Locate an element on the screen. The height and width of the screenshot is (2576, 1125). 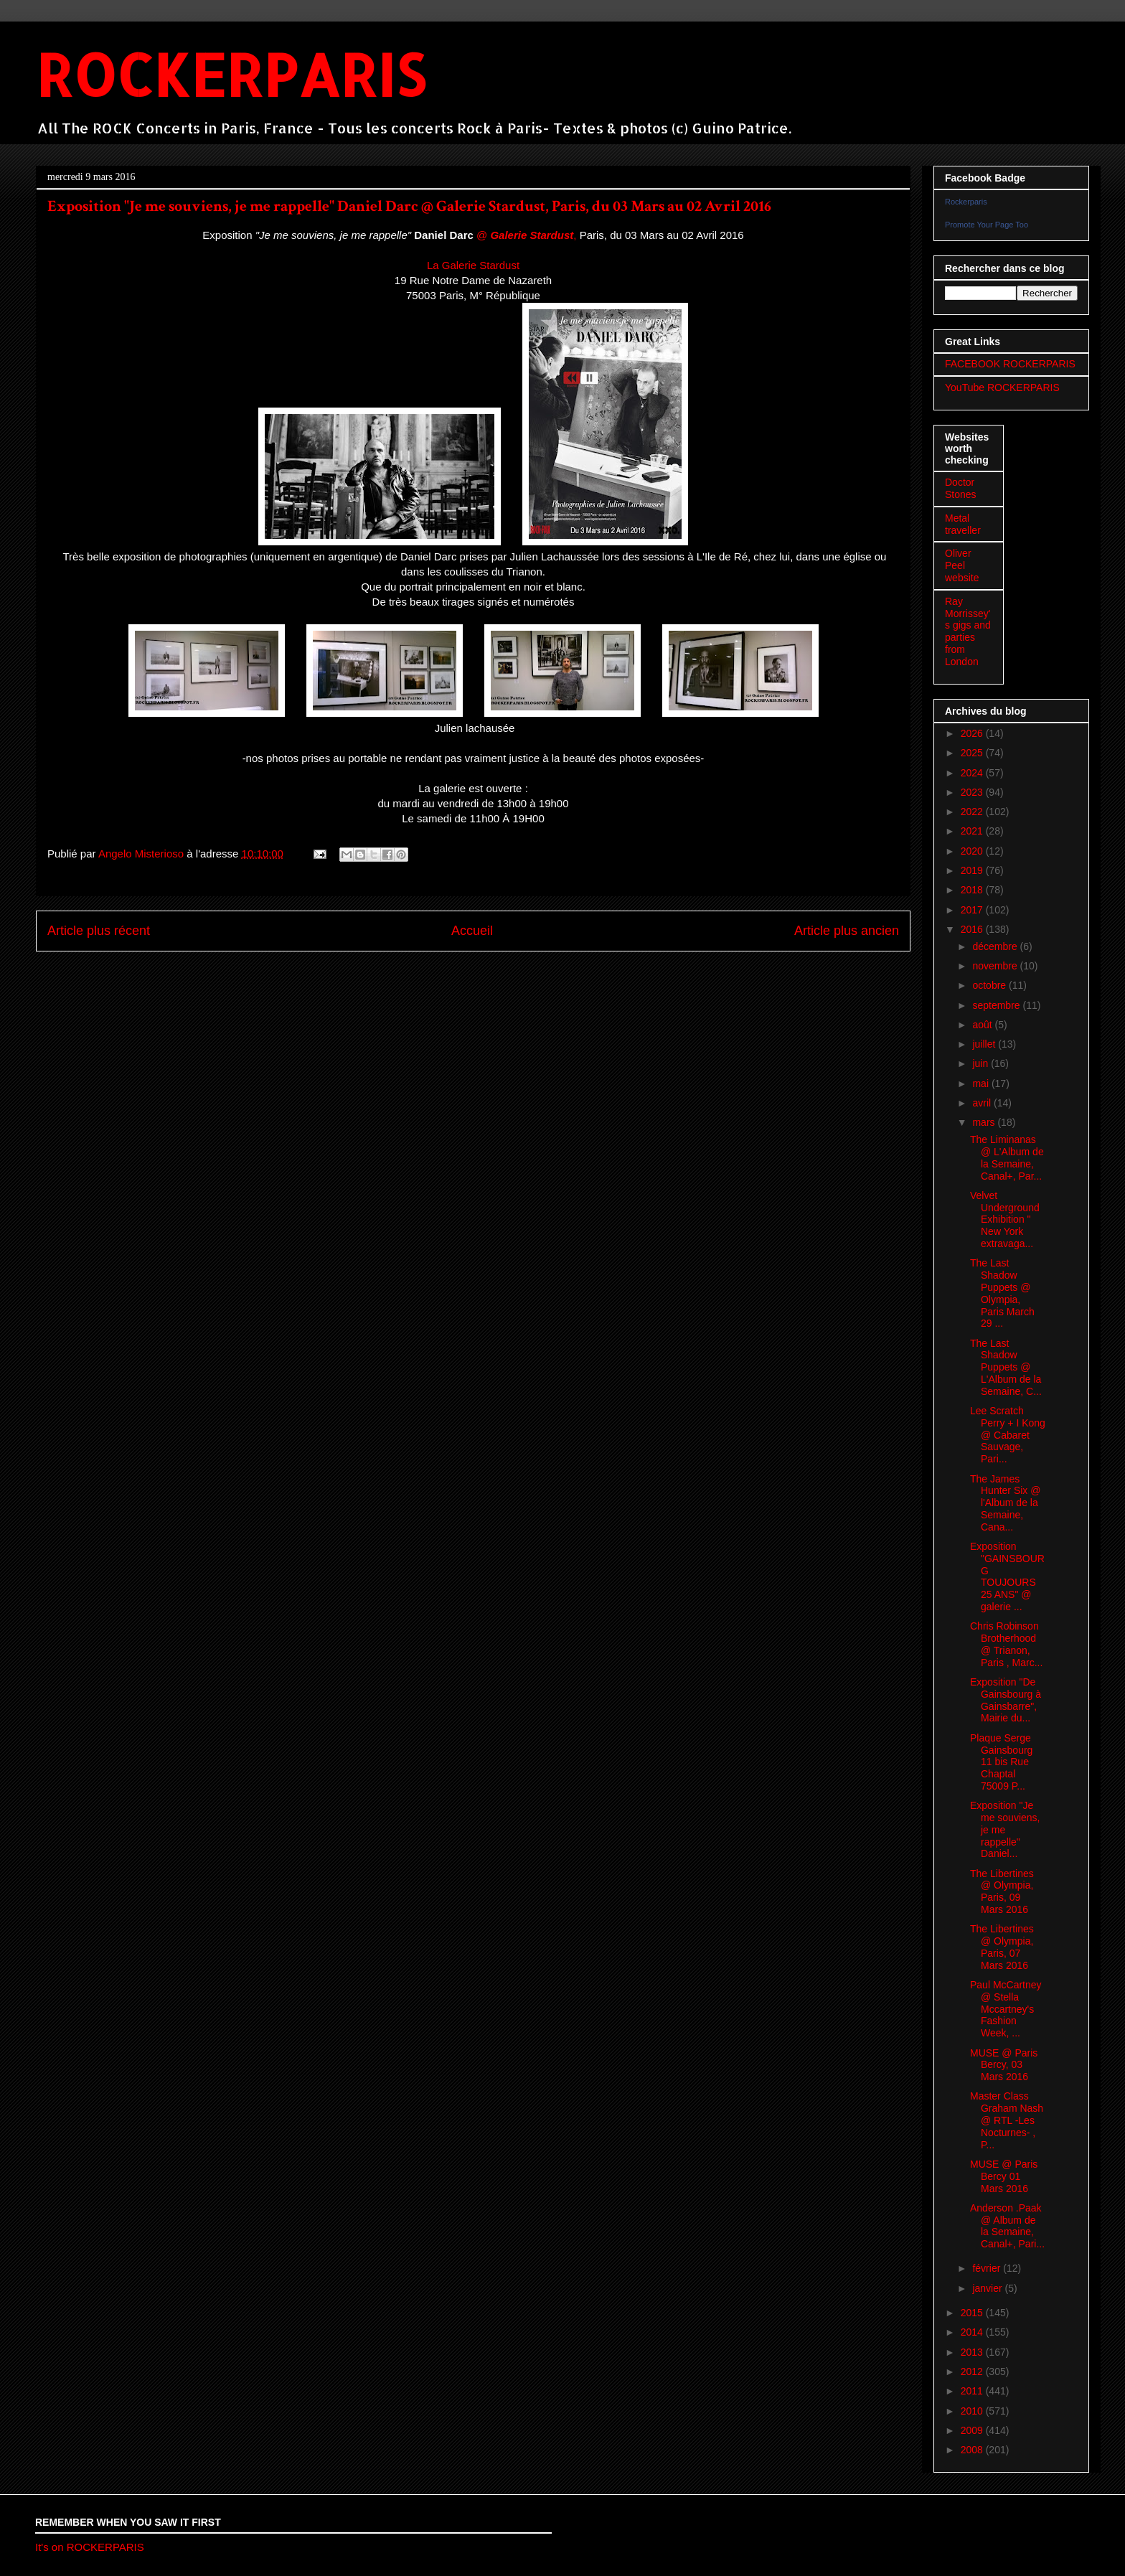
2010 is located at coordinates (973, 2411).